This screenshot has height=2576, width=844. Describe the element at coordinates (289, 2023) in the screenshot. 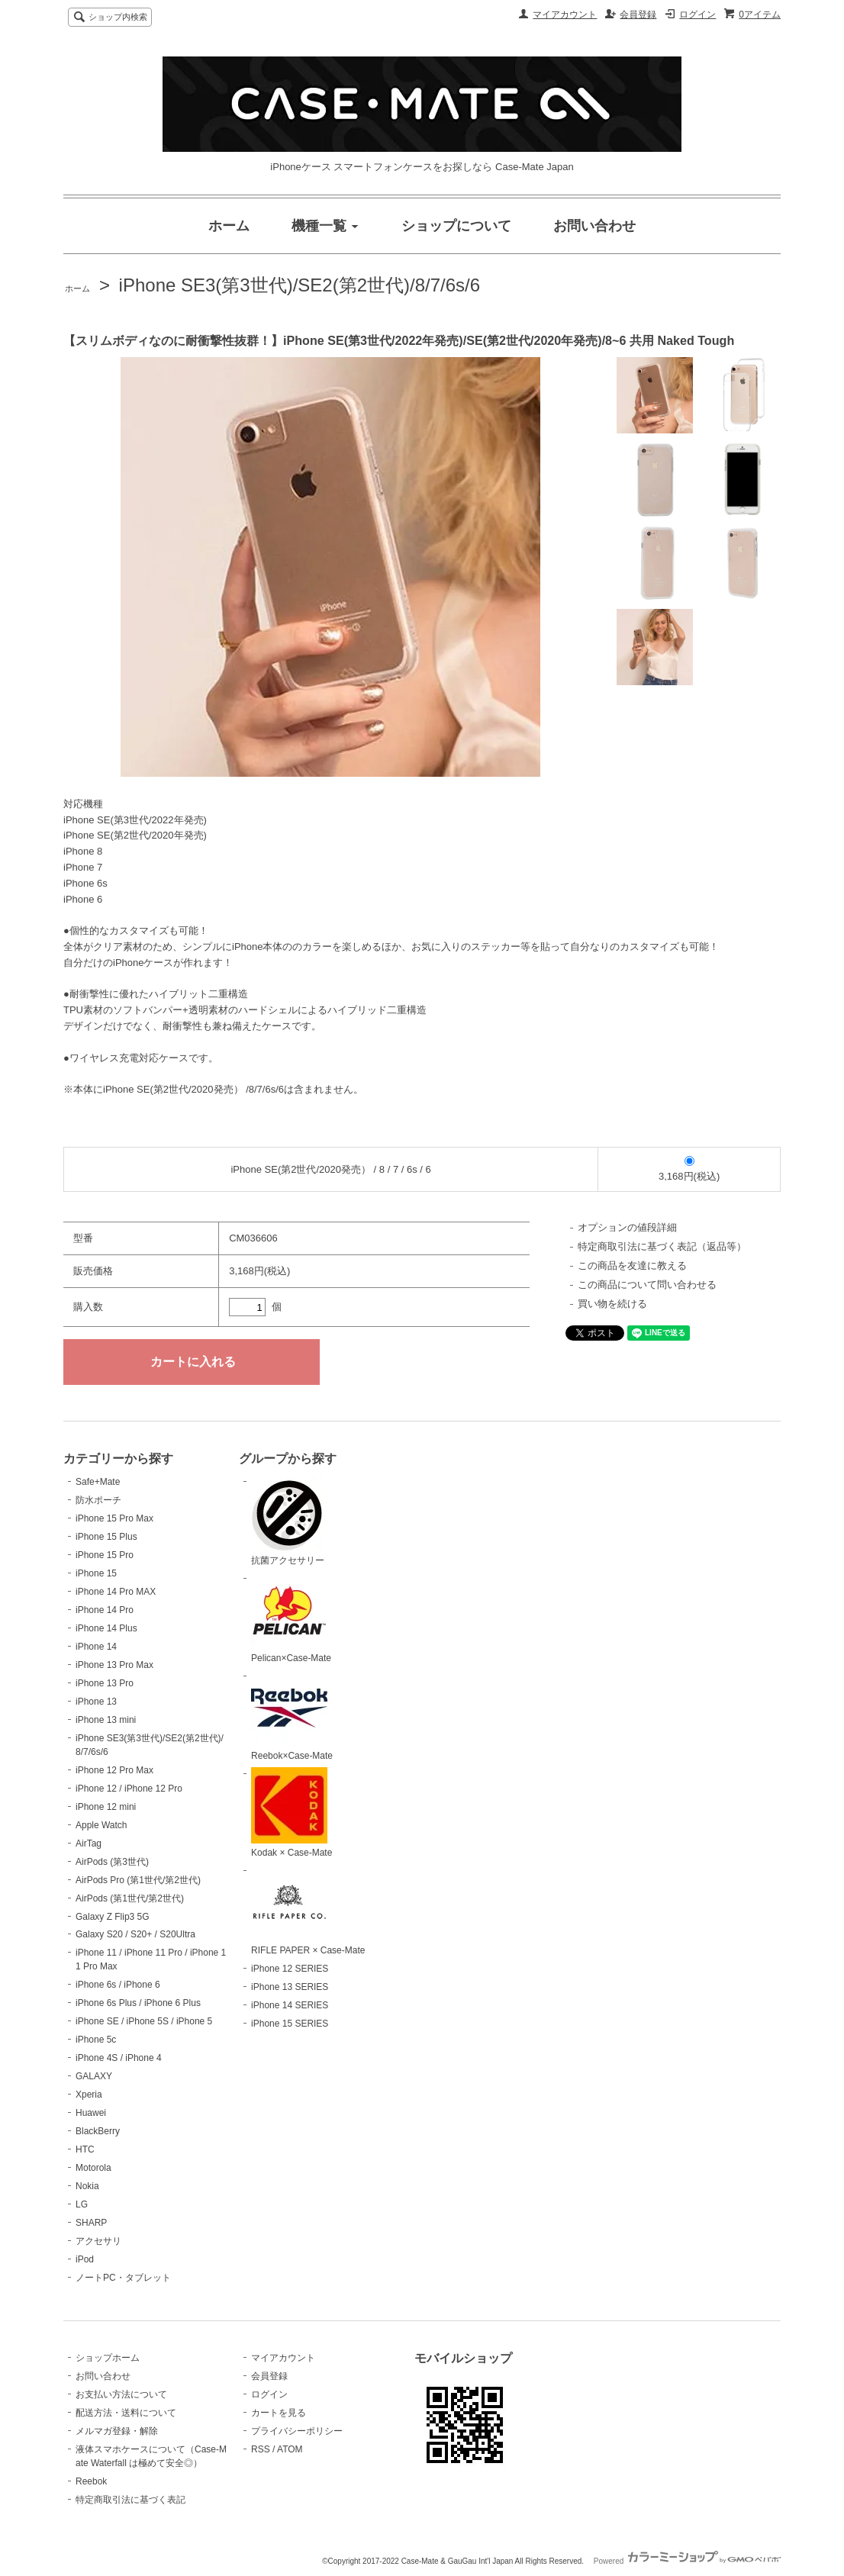

I see `iPhone 15 SERIES` at that location.